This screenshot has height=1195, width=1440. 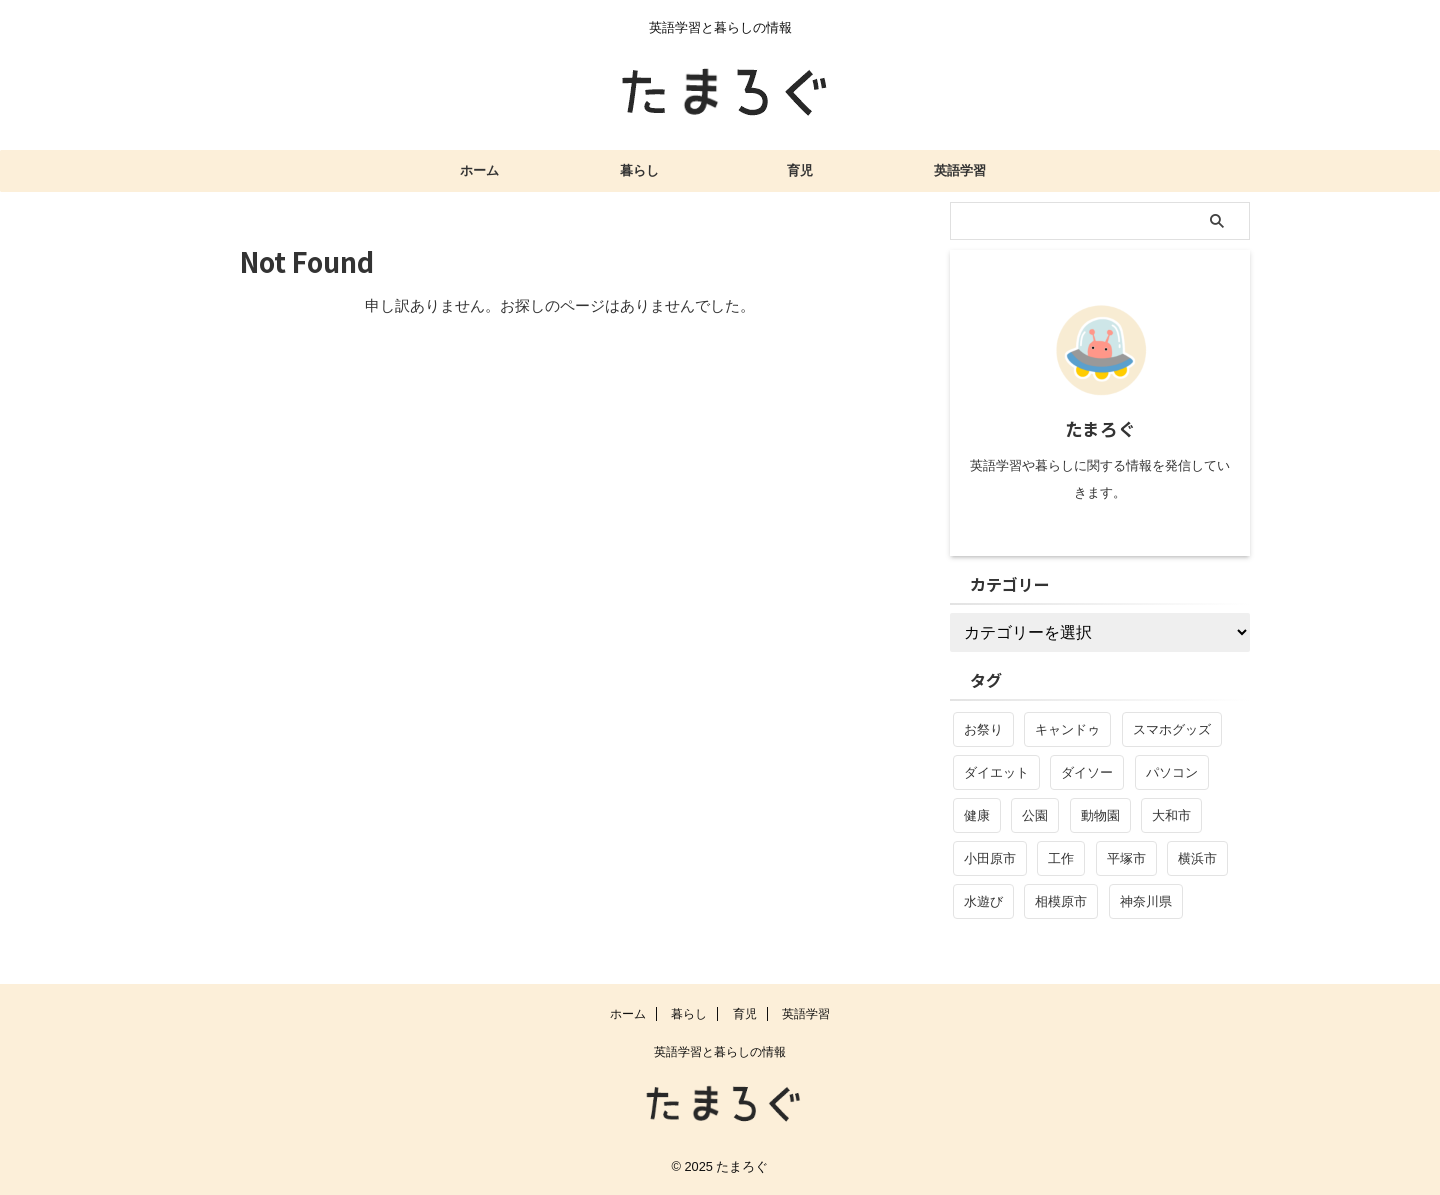 What do you see at coordinates (1172, 772) in the screenshot?
I see `パソコン [パソコン (4個の項目)]` at bounding box center [1172, 772].